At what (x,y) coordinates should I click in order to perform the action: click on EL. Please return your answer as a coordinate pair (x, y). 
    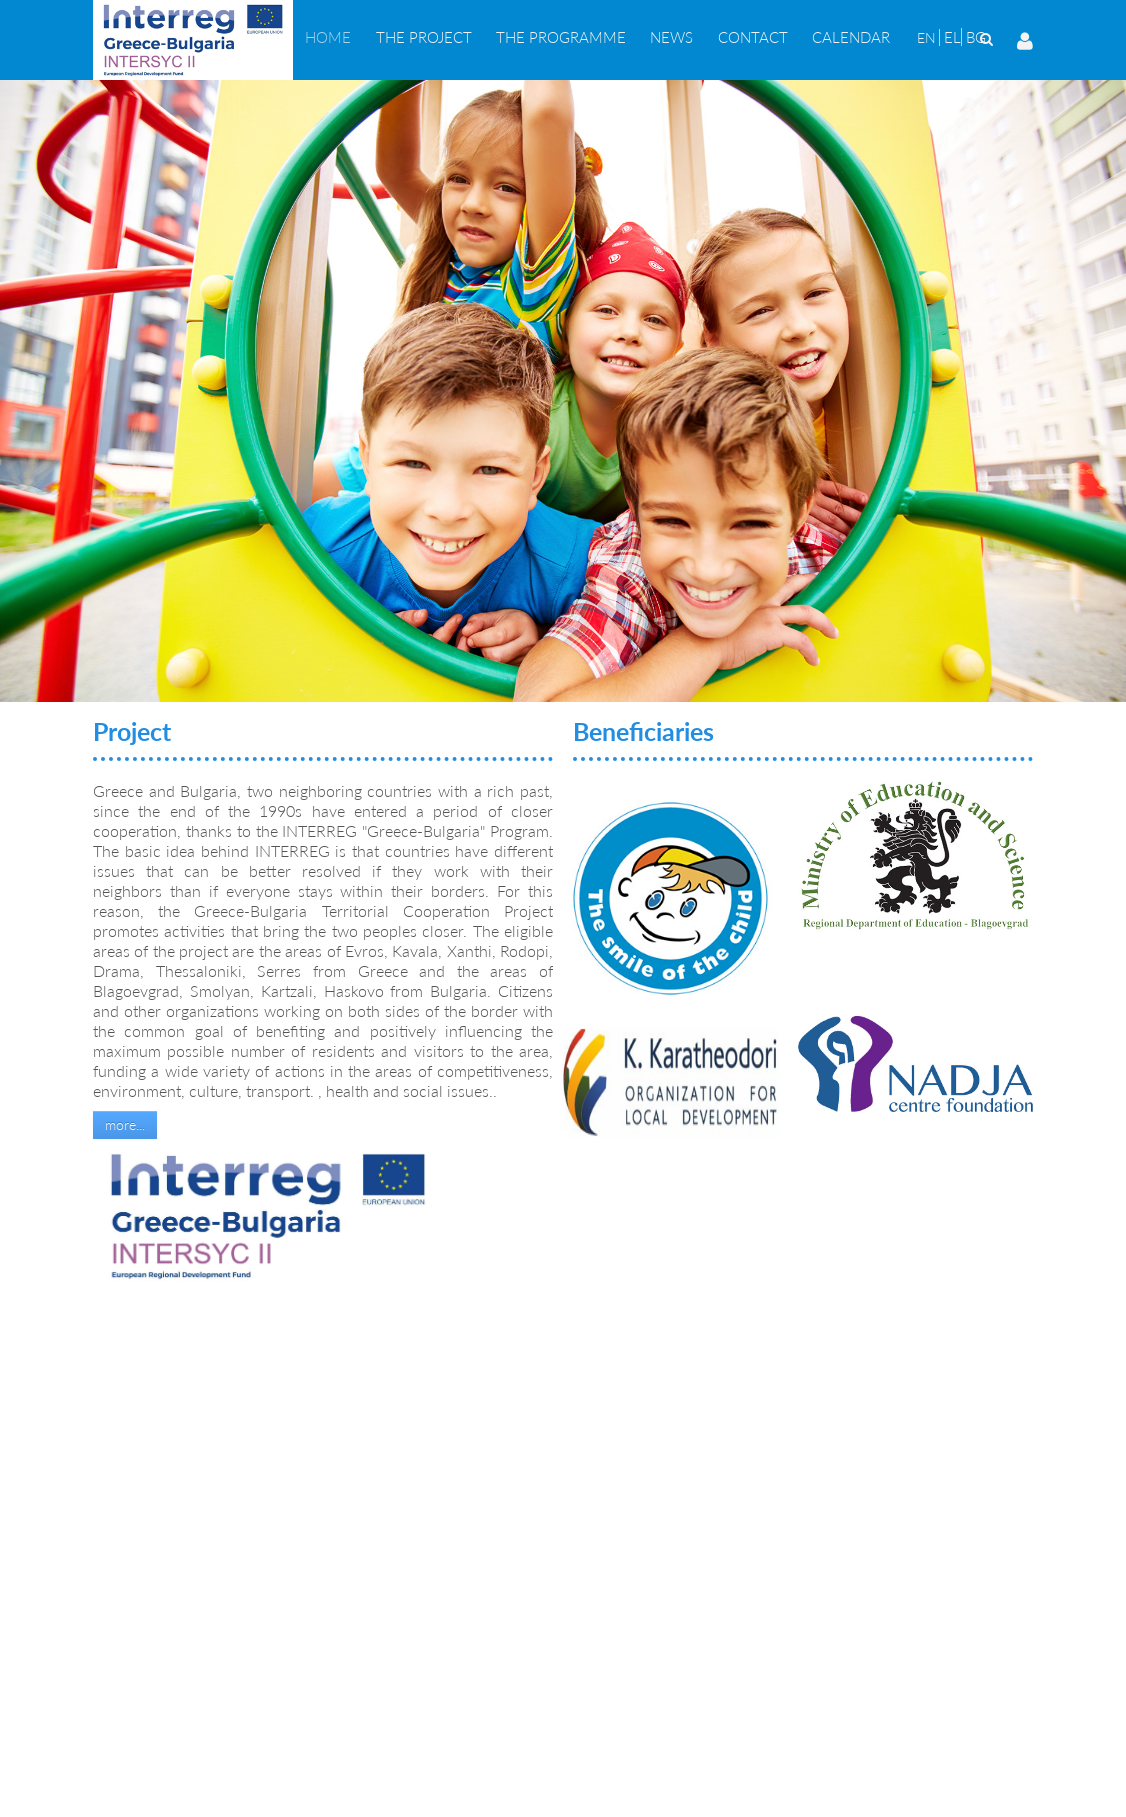
    Looking at the image, I should click on (952, 37).